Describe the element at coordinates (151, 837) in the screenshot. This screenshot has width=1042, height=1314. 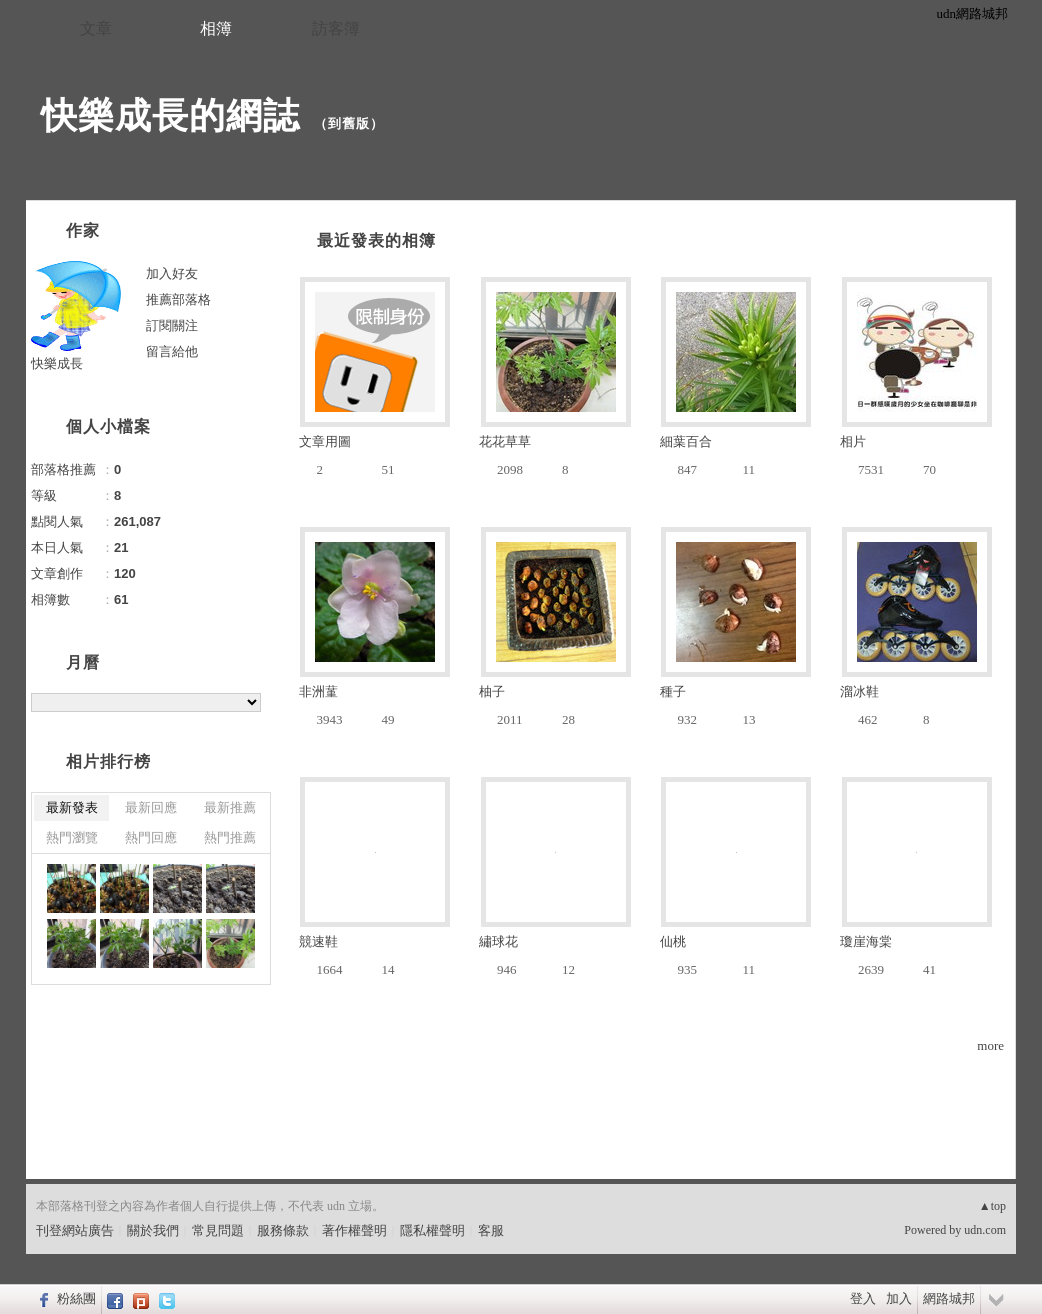
I see `熱門回應` at that location.